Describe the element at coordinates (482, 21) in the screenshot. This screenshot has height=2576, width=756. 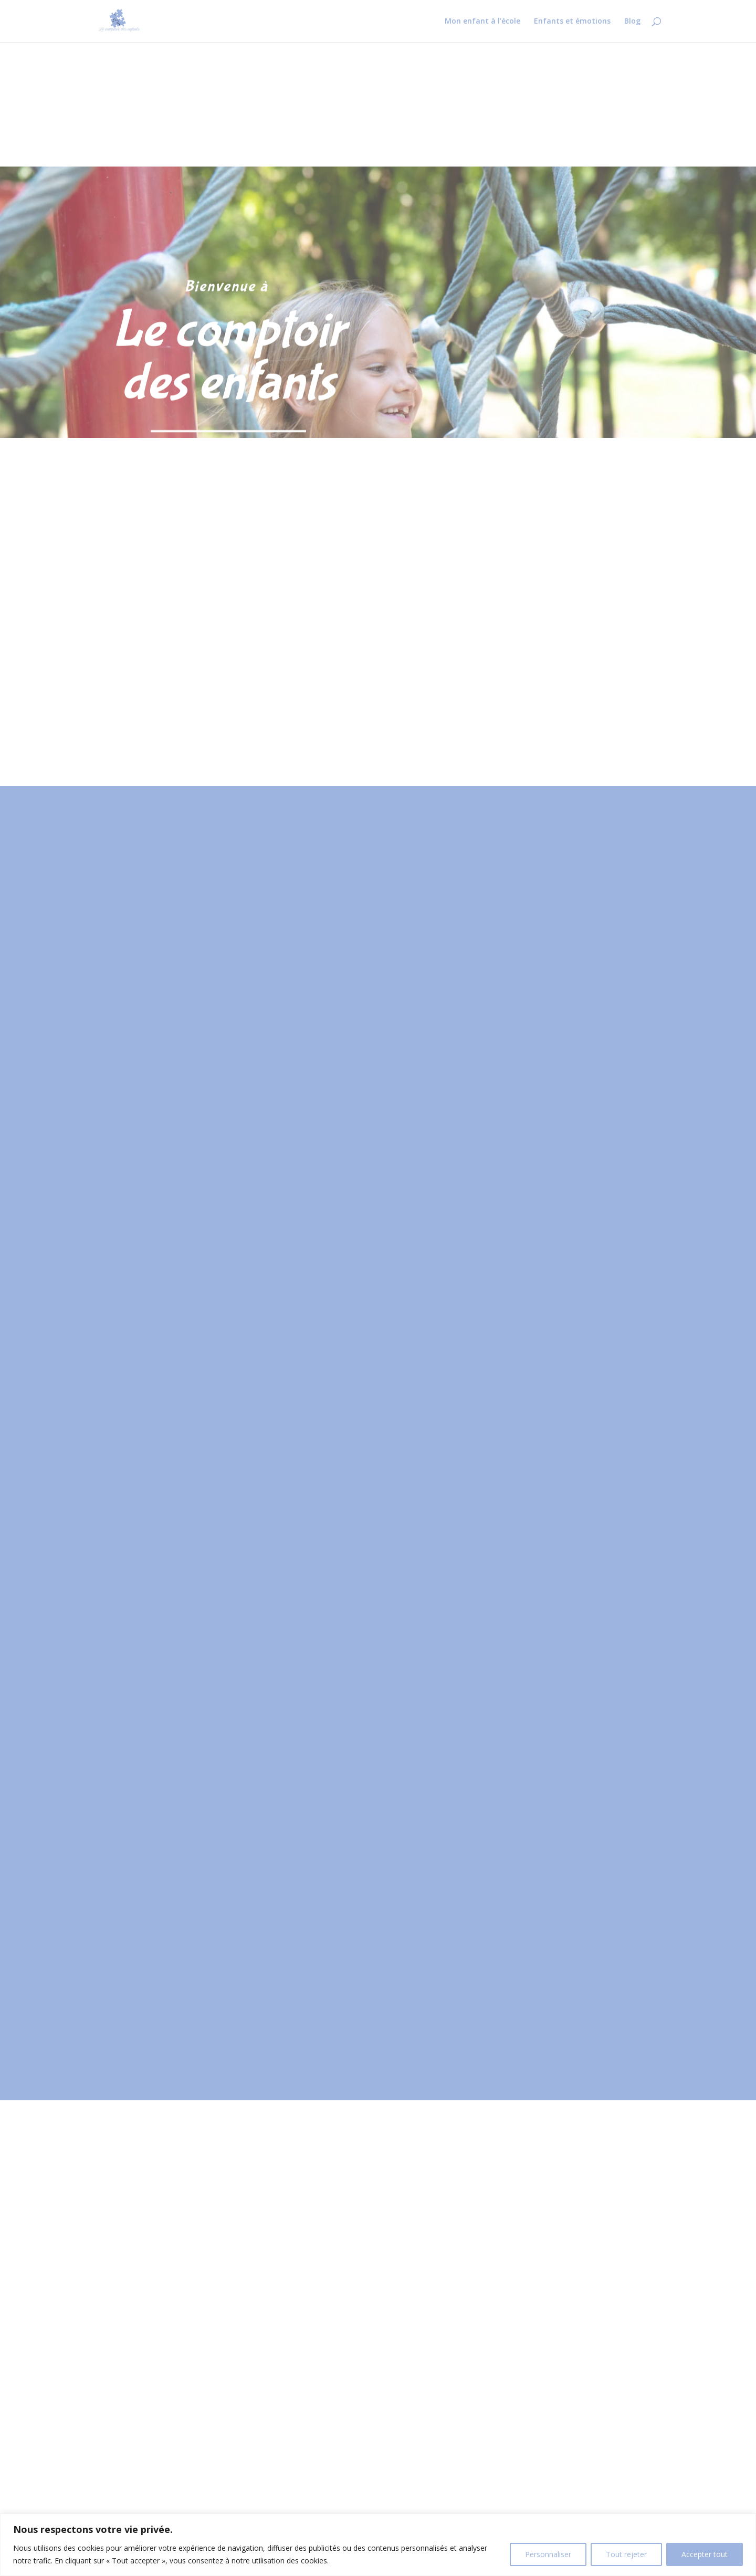
I see `Mon enfant à l’école` at that location.